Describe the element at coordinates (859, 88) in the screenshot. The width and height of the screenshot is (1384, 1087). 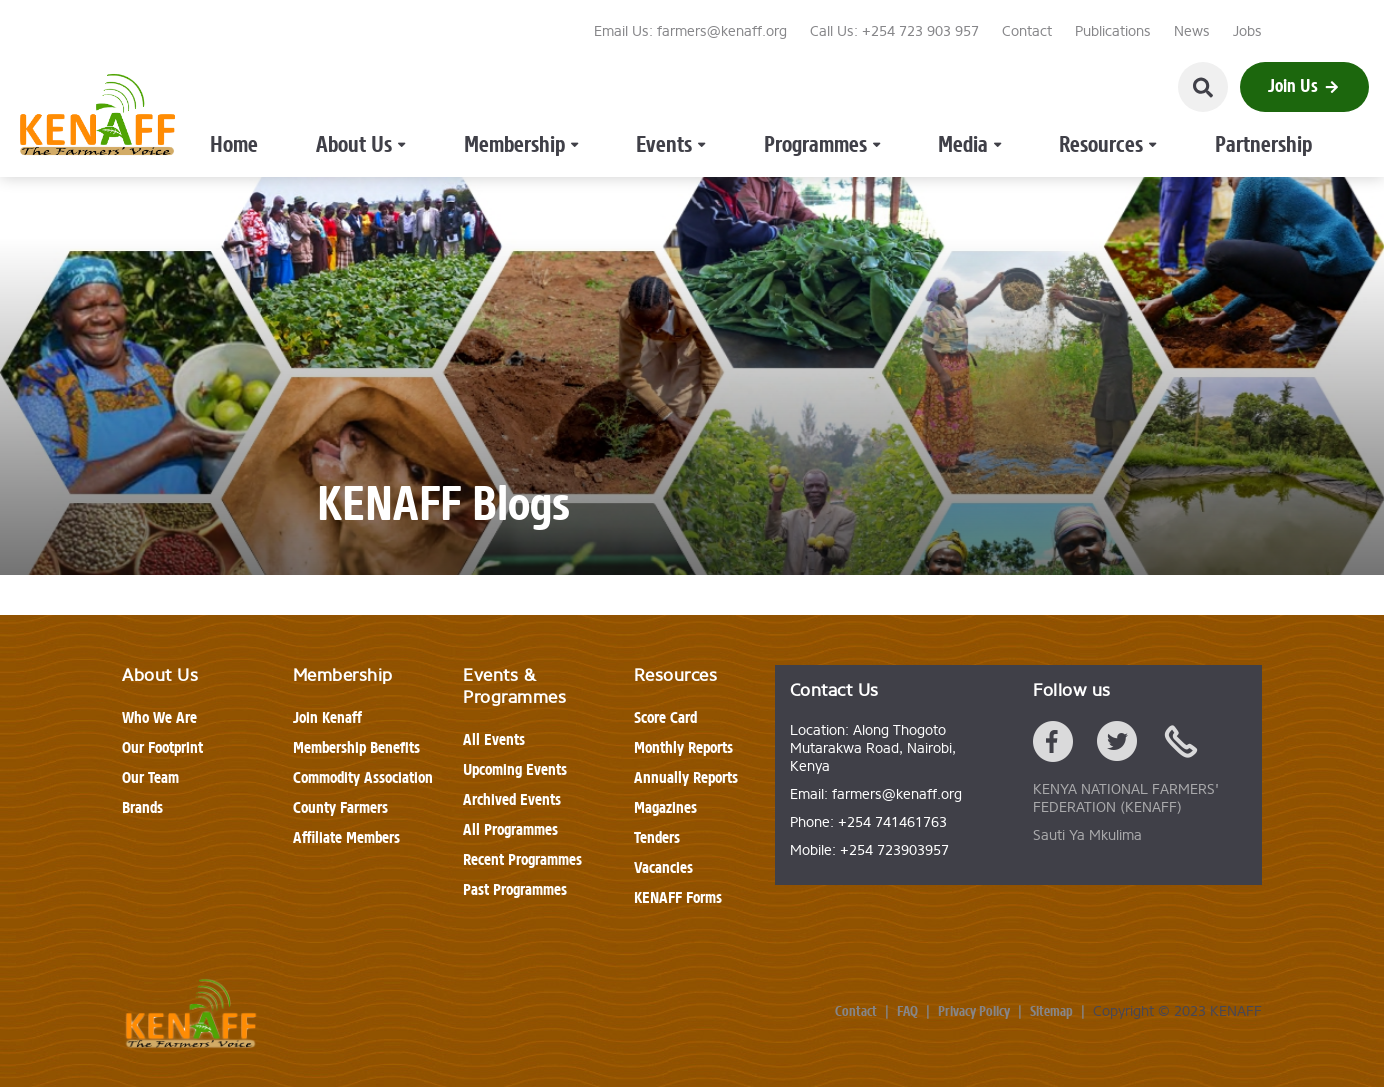
I see `Media` at that location.